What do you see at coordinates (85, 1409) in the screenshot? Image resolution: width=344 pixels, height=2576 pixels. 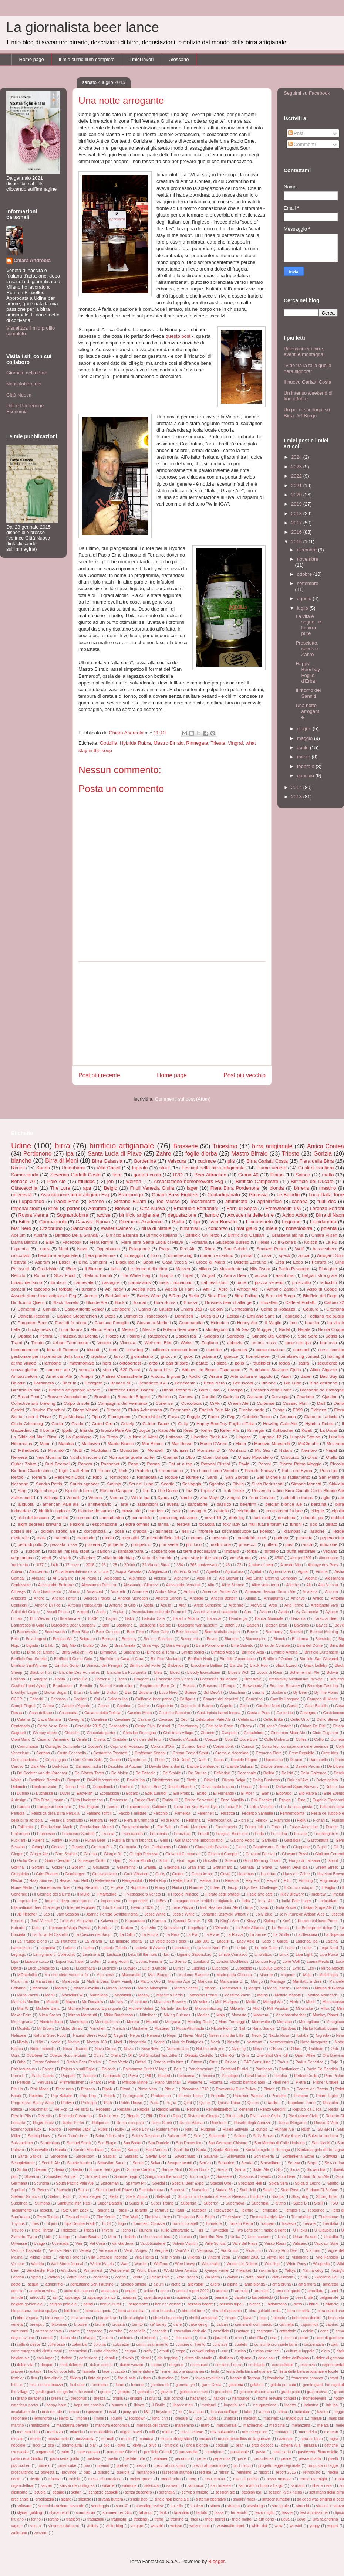 I see `Diego Vitucci` at bounding box center [85, 1409].